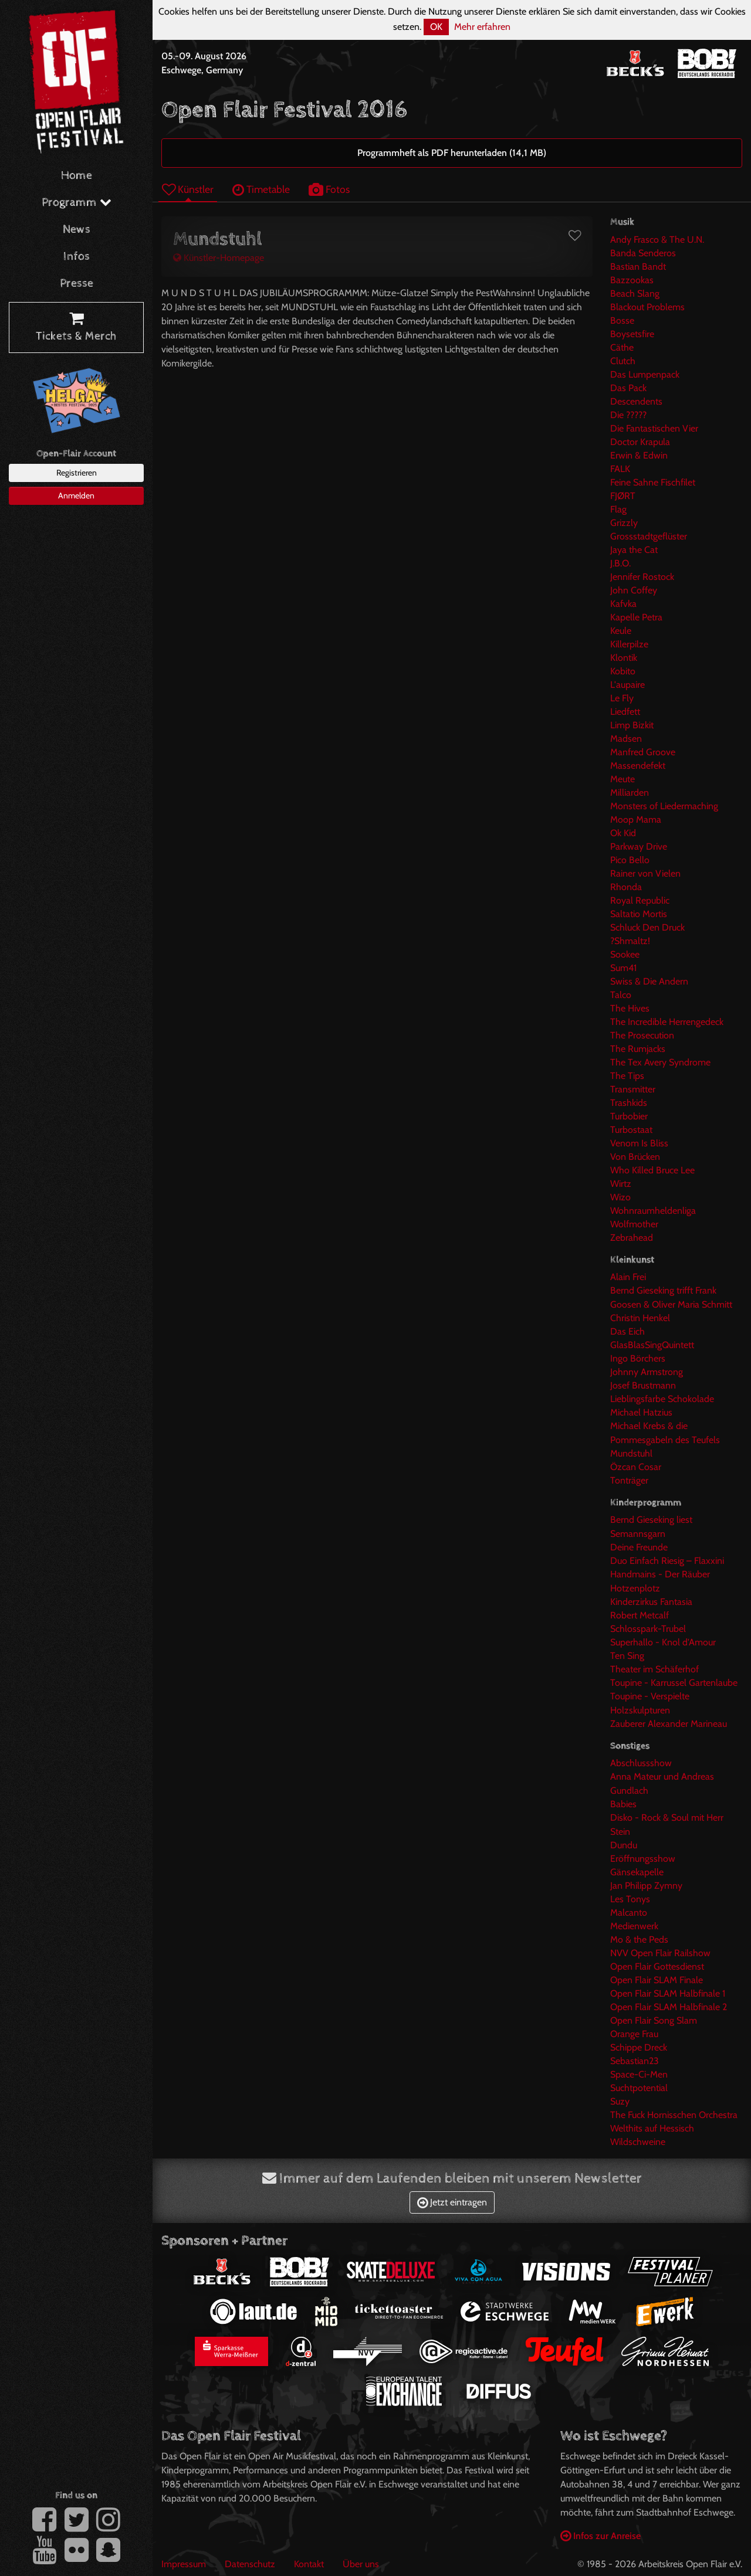  Describe the element at coordinates (623, 603) in the screenshot. I see `Kafvka` at that location.